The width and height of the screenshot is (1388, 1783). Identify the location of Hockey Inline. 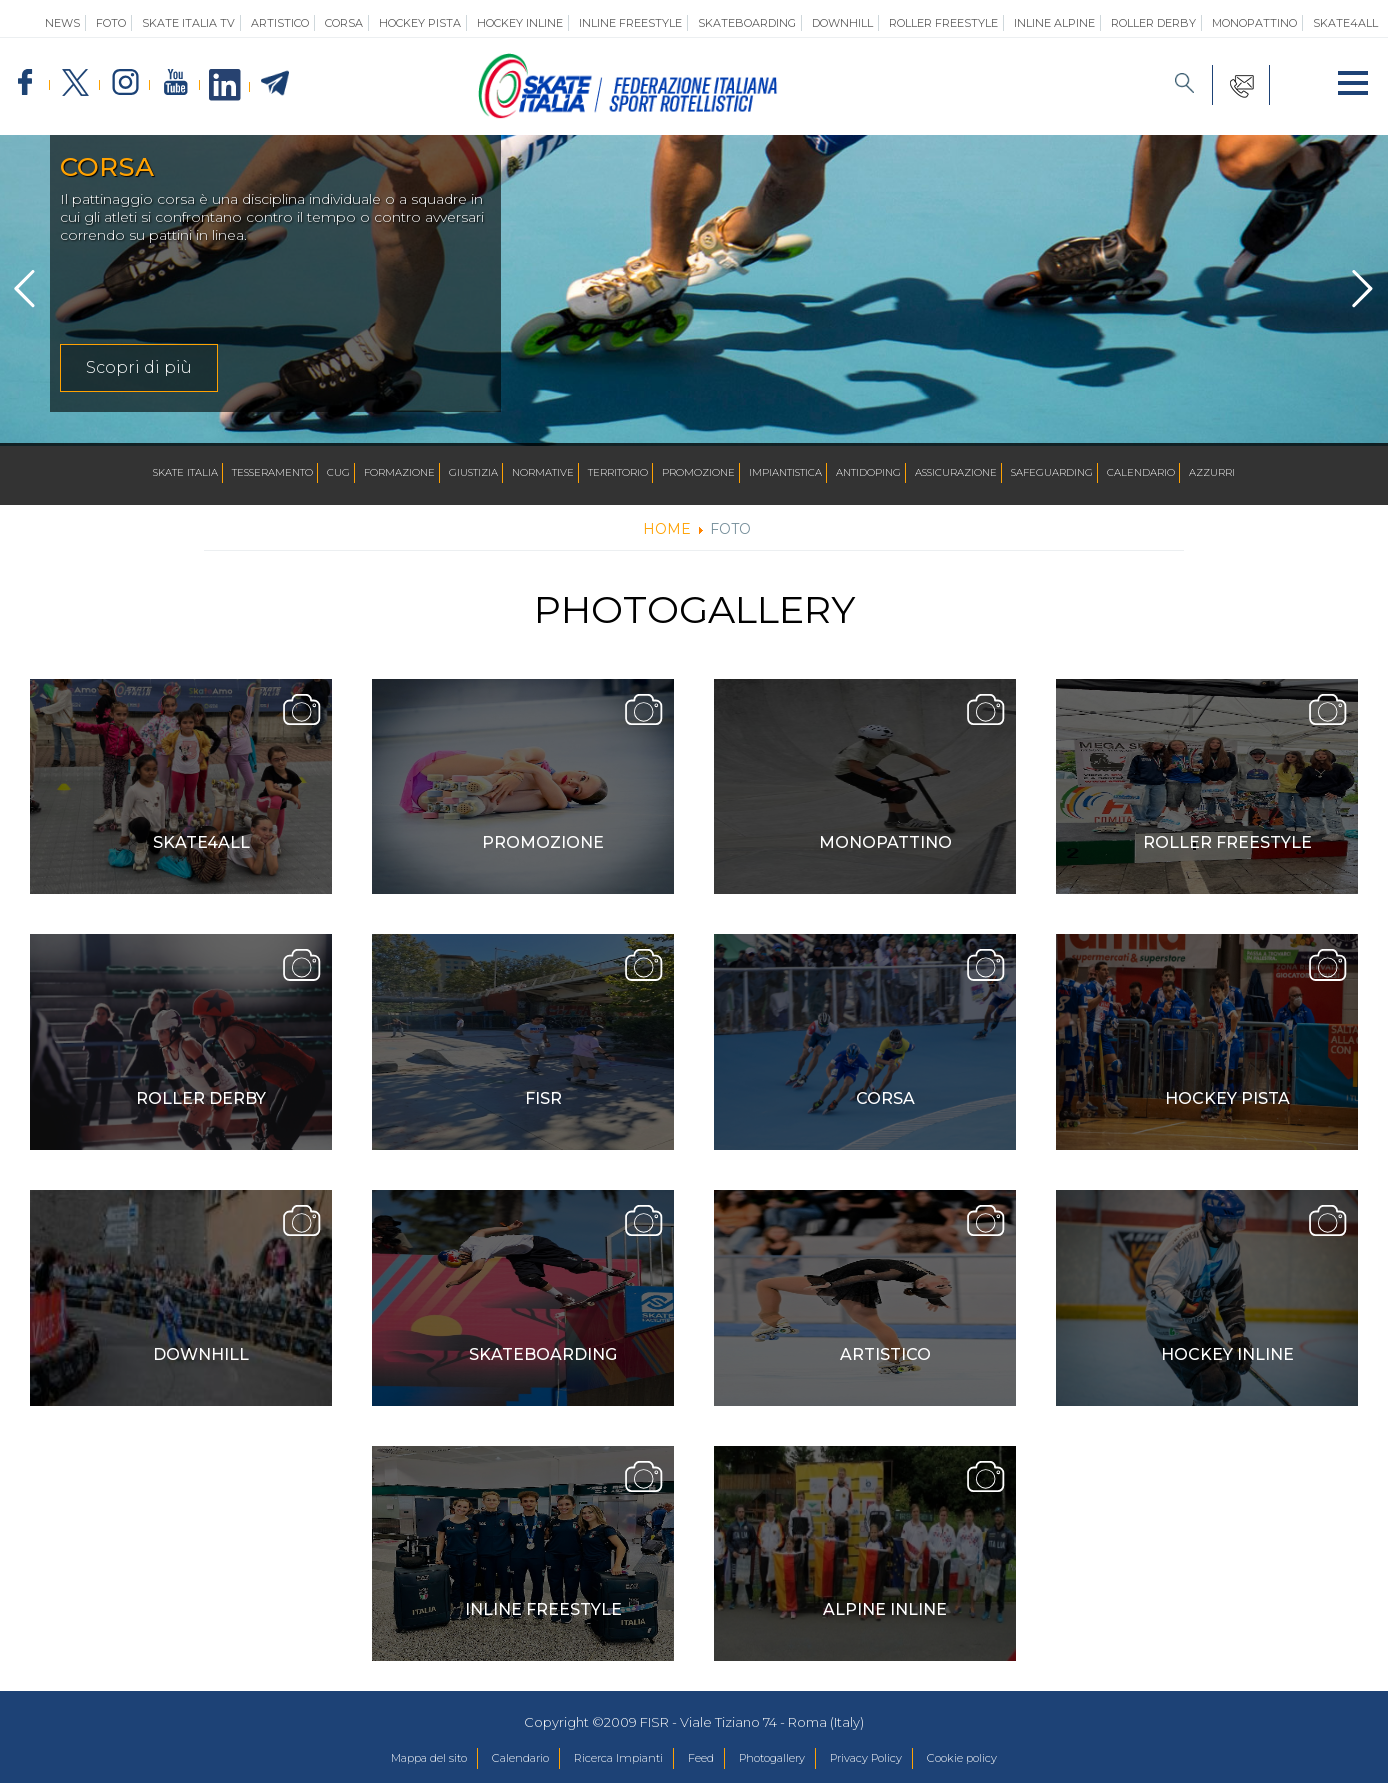
(520, 23).